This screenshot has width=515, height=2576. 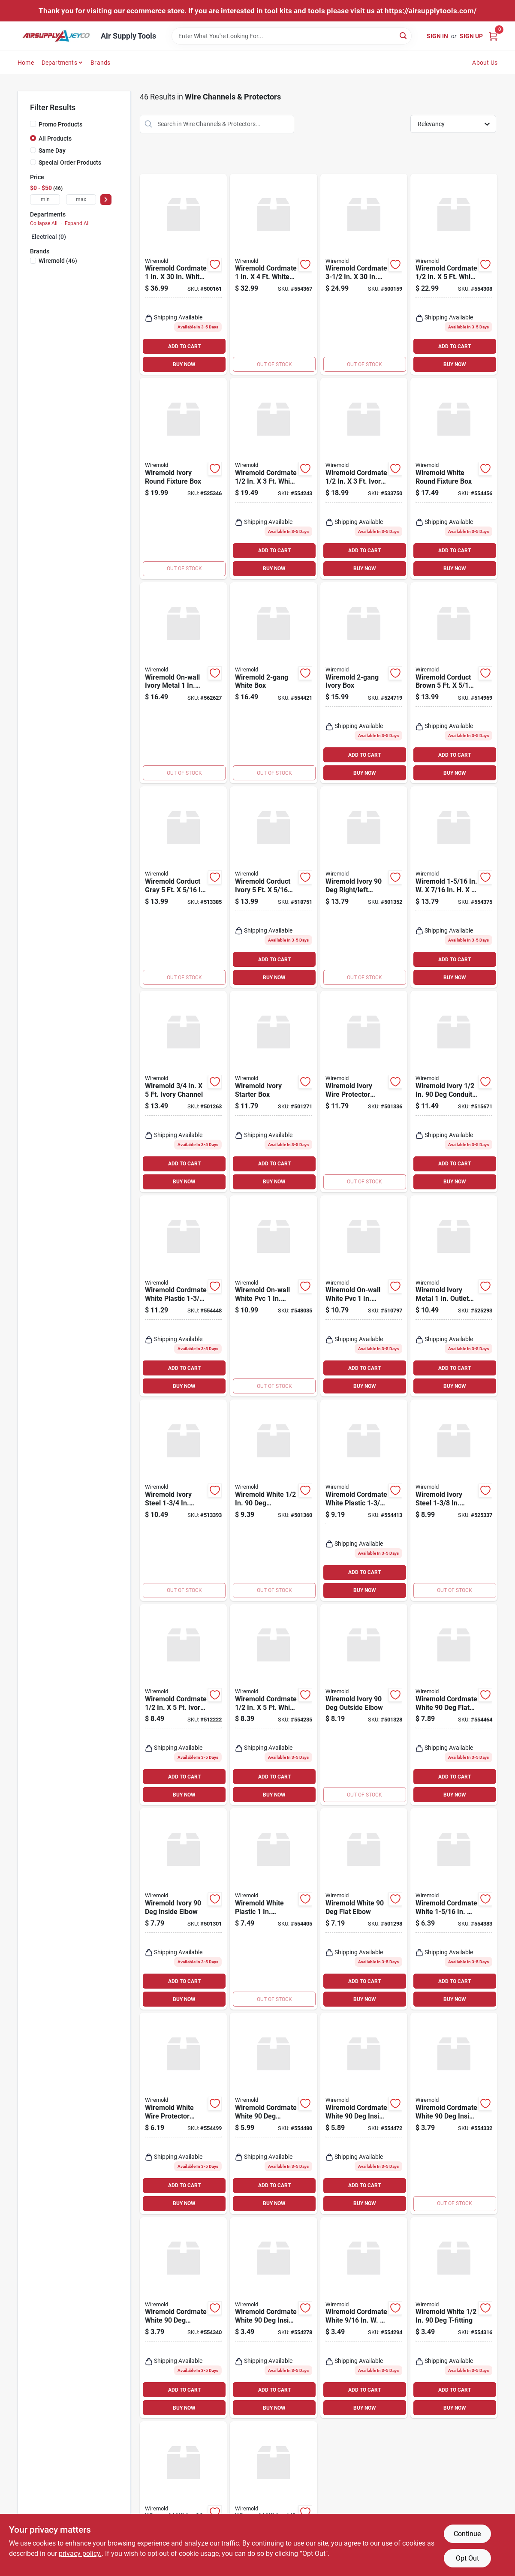 What do you see at coordinates (183, 887) in the screenshot?
I see `[Go to wiremold-corduct-gray-wire-protector-086698880216 product page]` at bounding box center [183, 887].